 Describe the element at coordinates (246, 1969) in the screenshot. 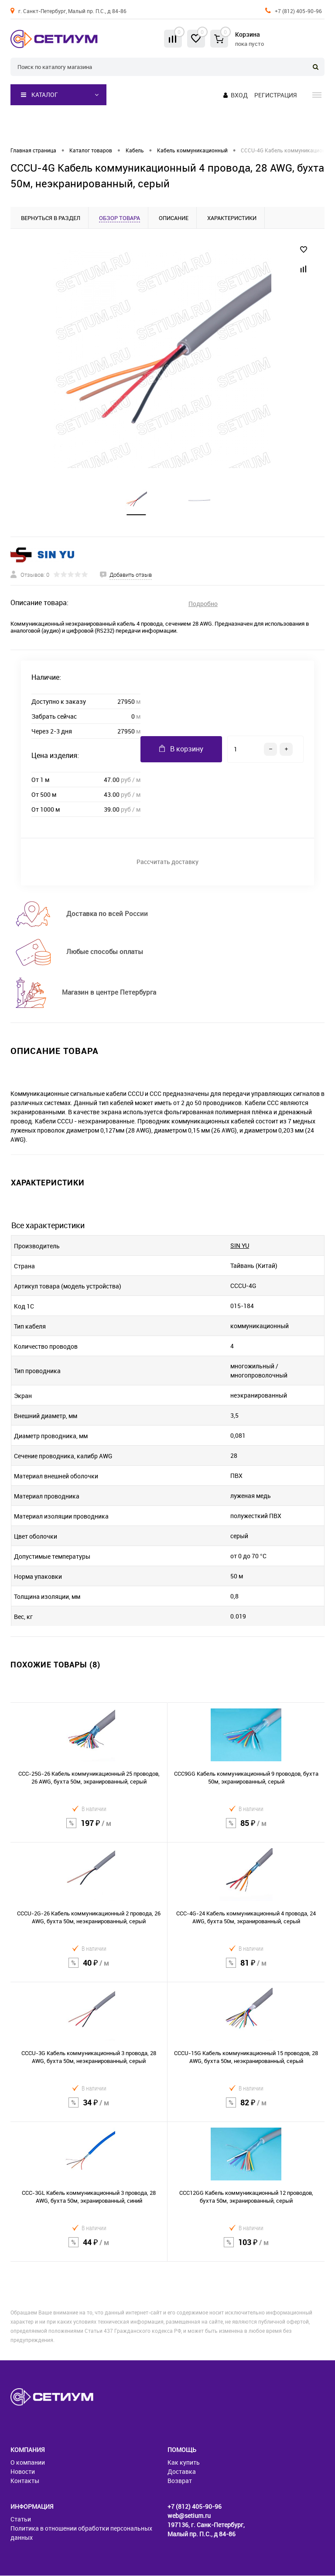

I see `81 ₽` at that location.